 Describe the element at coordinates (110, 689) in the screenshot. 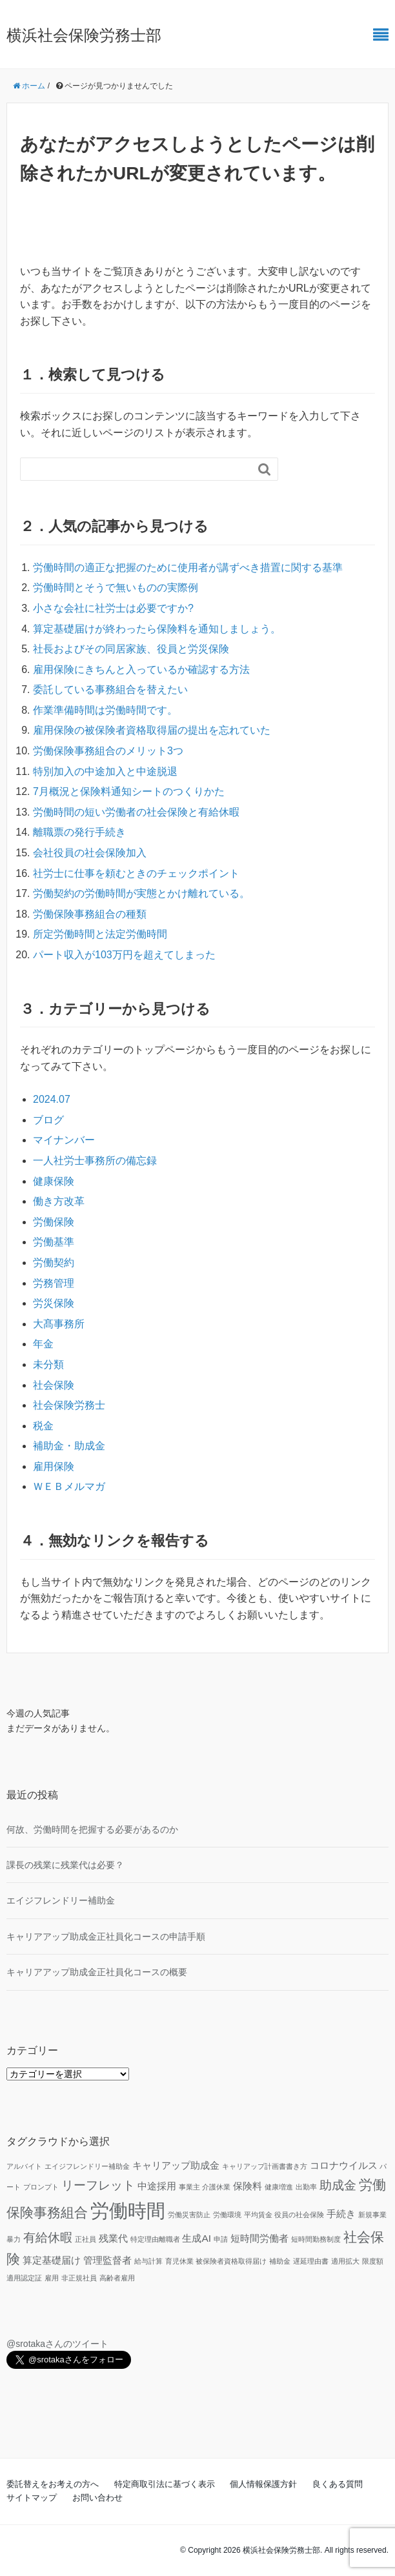

I see `委託している事務組合を替えたい` at that location.